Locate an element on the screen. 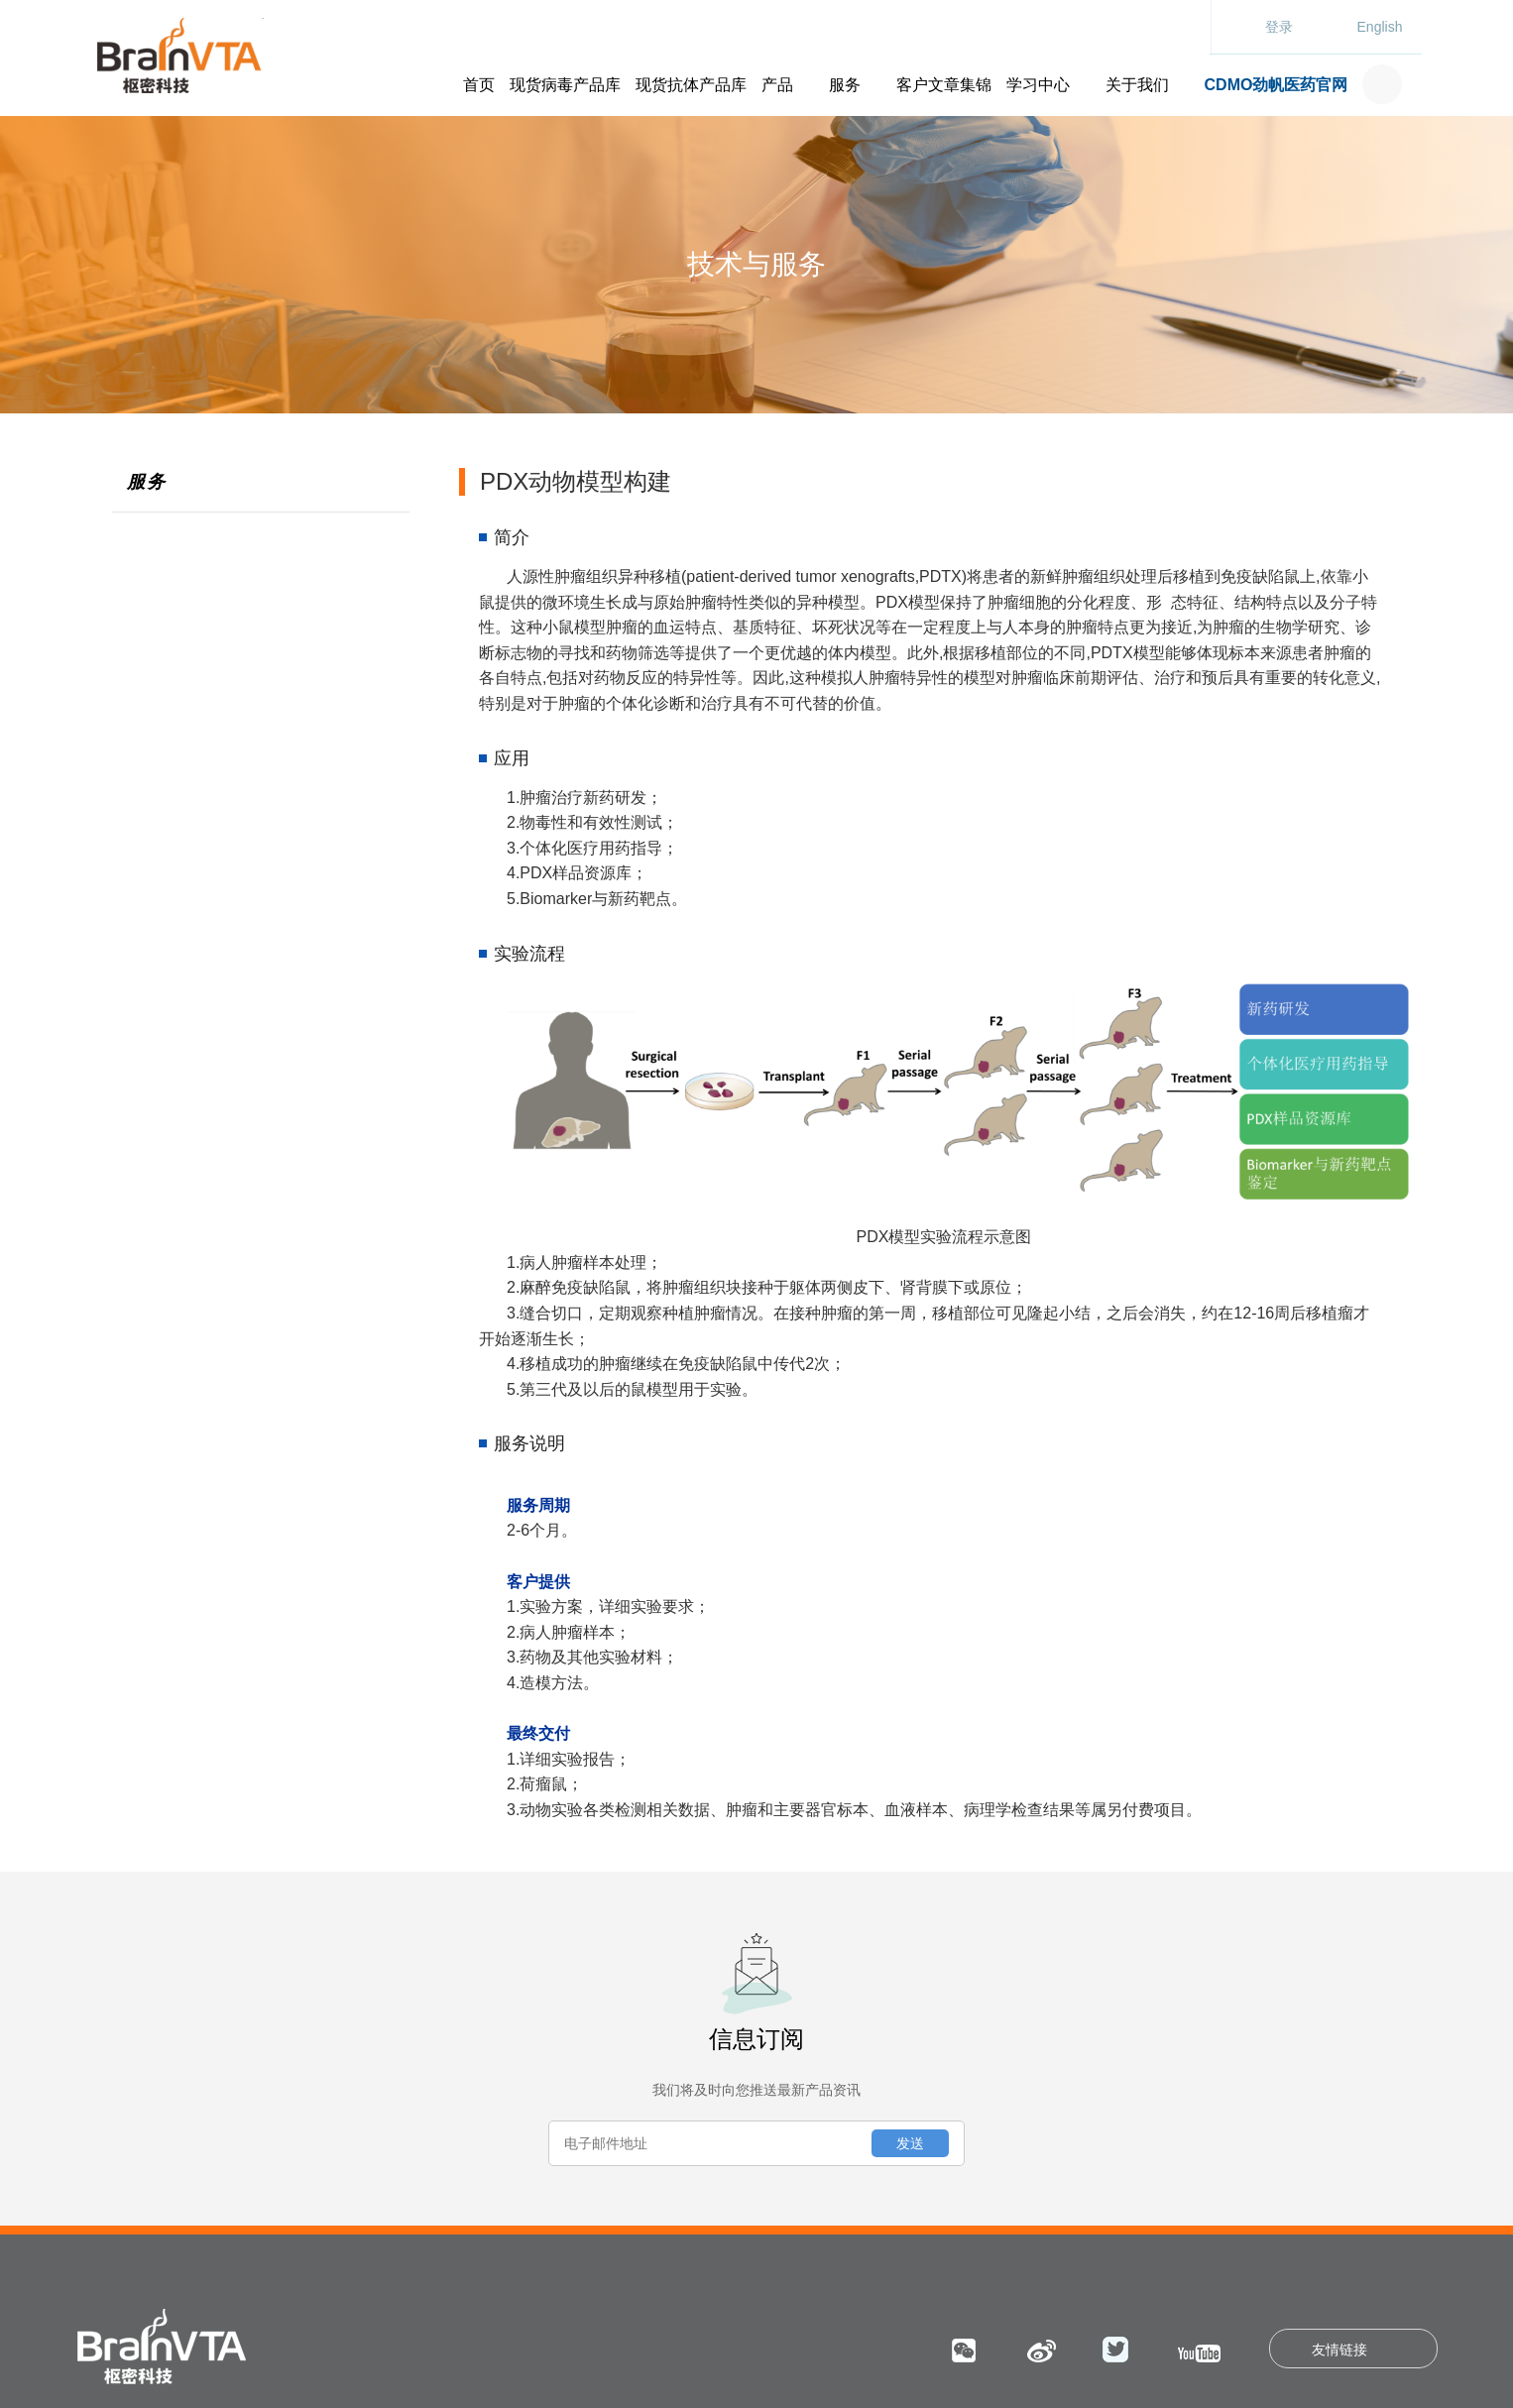 The height and width of the screenshot is (2408, 1513). CDMO劲帆医药官网 is located at coordinates (1276, 84).